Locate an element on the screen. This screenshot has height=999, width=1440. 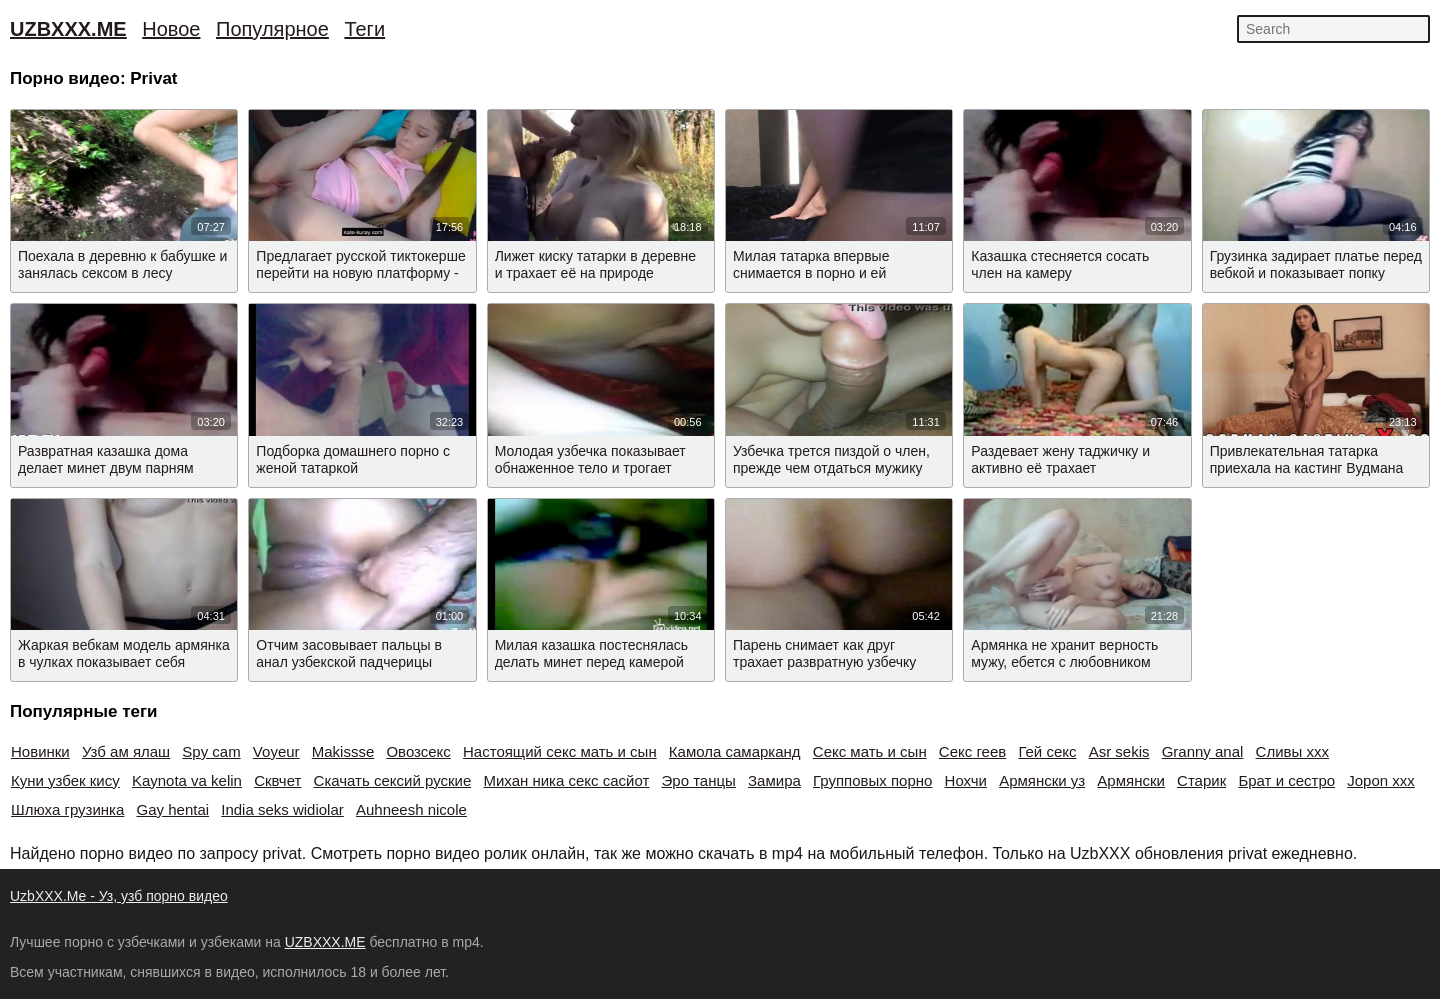
Милая казашка постеснялась делать минет перед камерой is located at coordinates (591, 653).